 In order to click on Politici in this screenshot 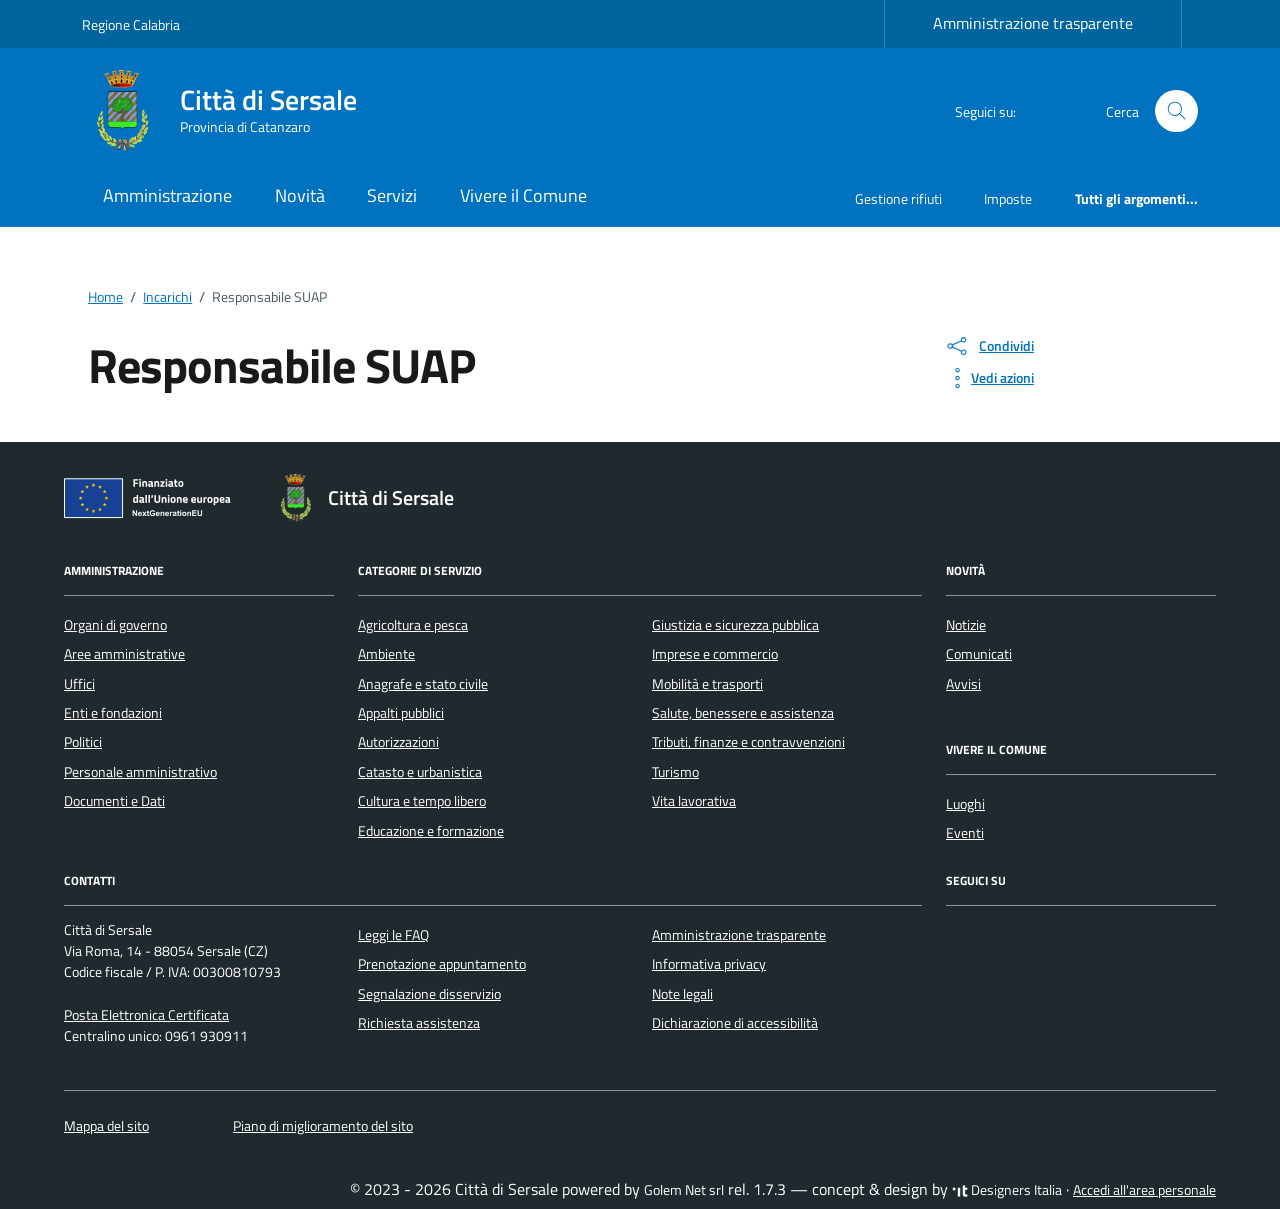, I will do `click(83, 742)`.